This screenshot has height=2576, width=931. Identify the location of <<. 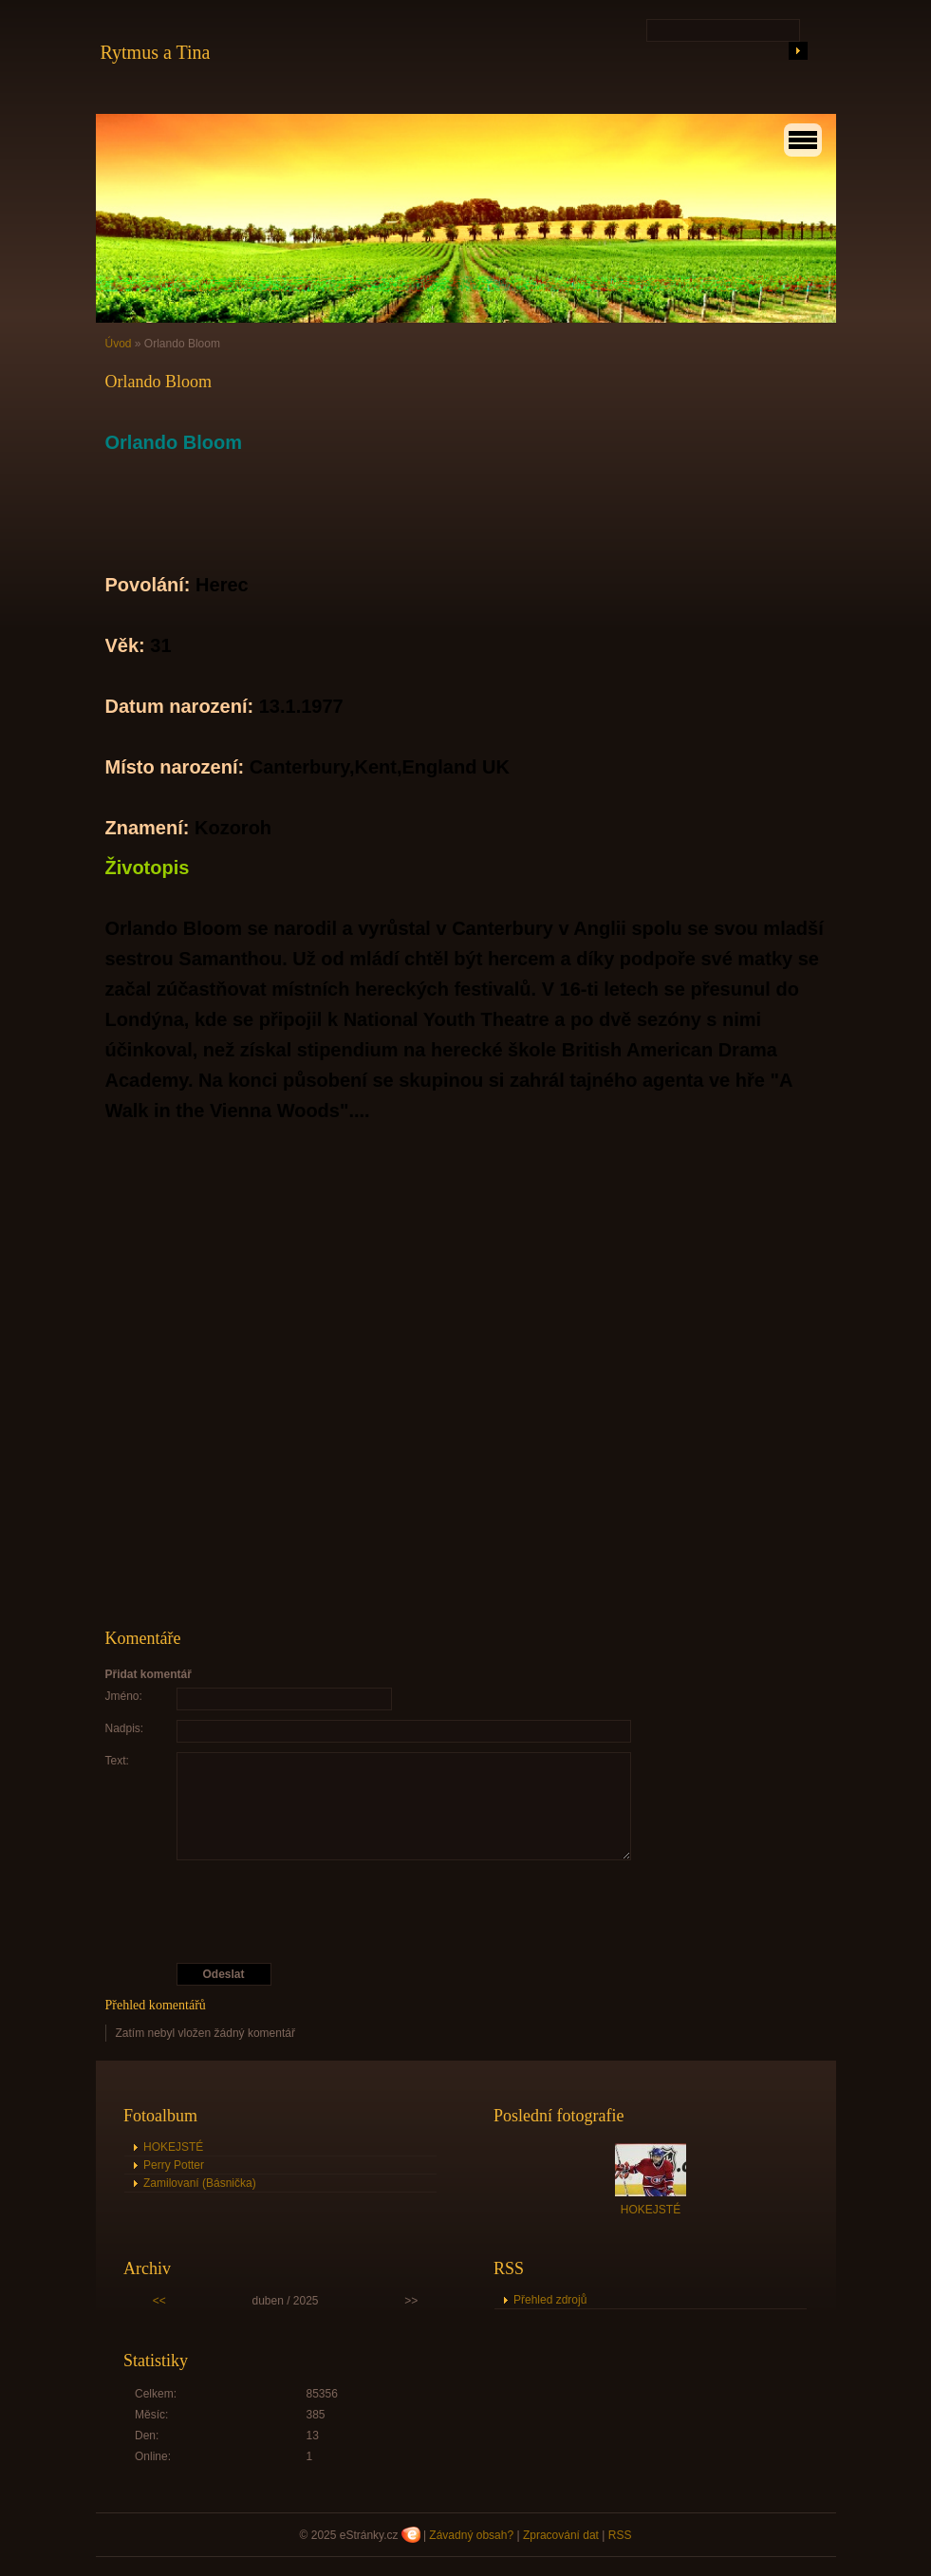
(159, 2300).